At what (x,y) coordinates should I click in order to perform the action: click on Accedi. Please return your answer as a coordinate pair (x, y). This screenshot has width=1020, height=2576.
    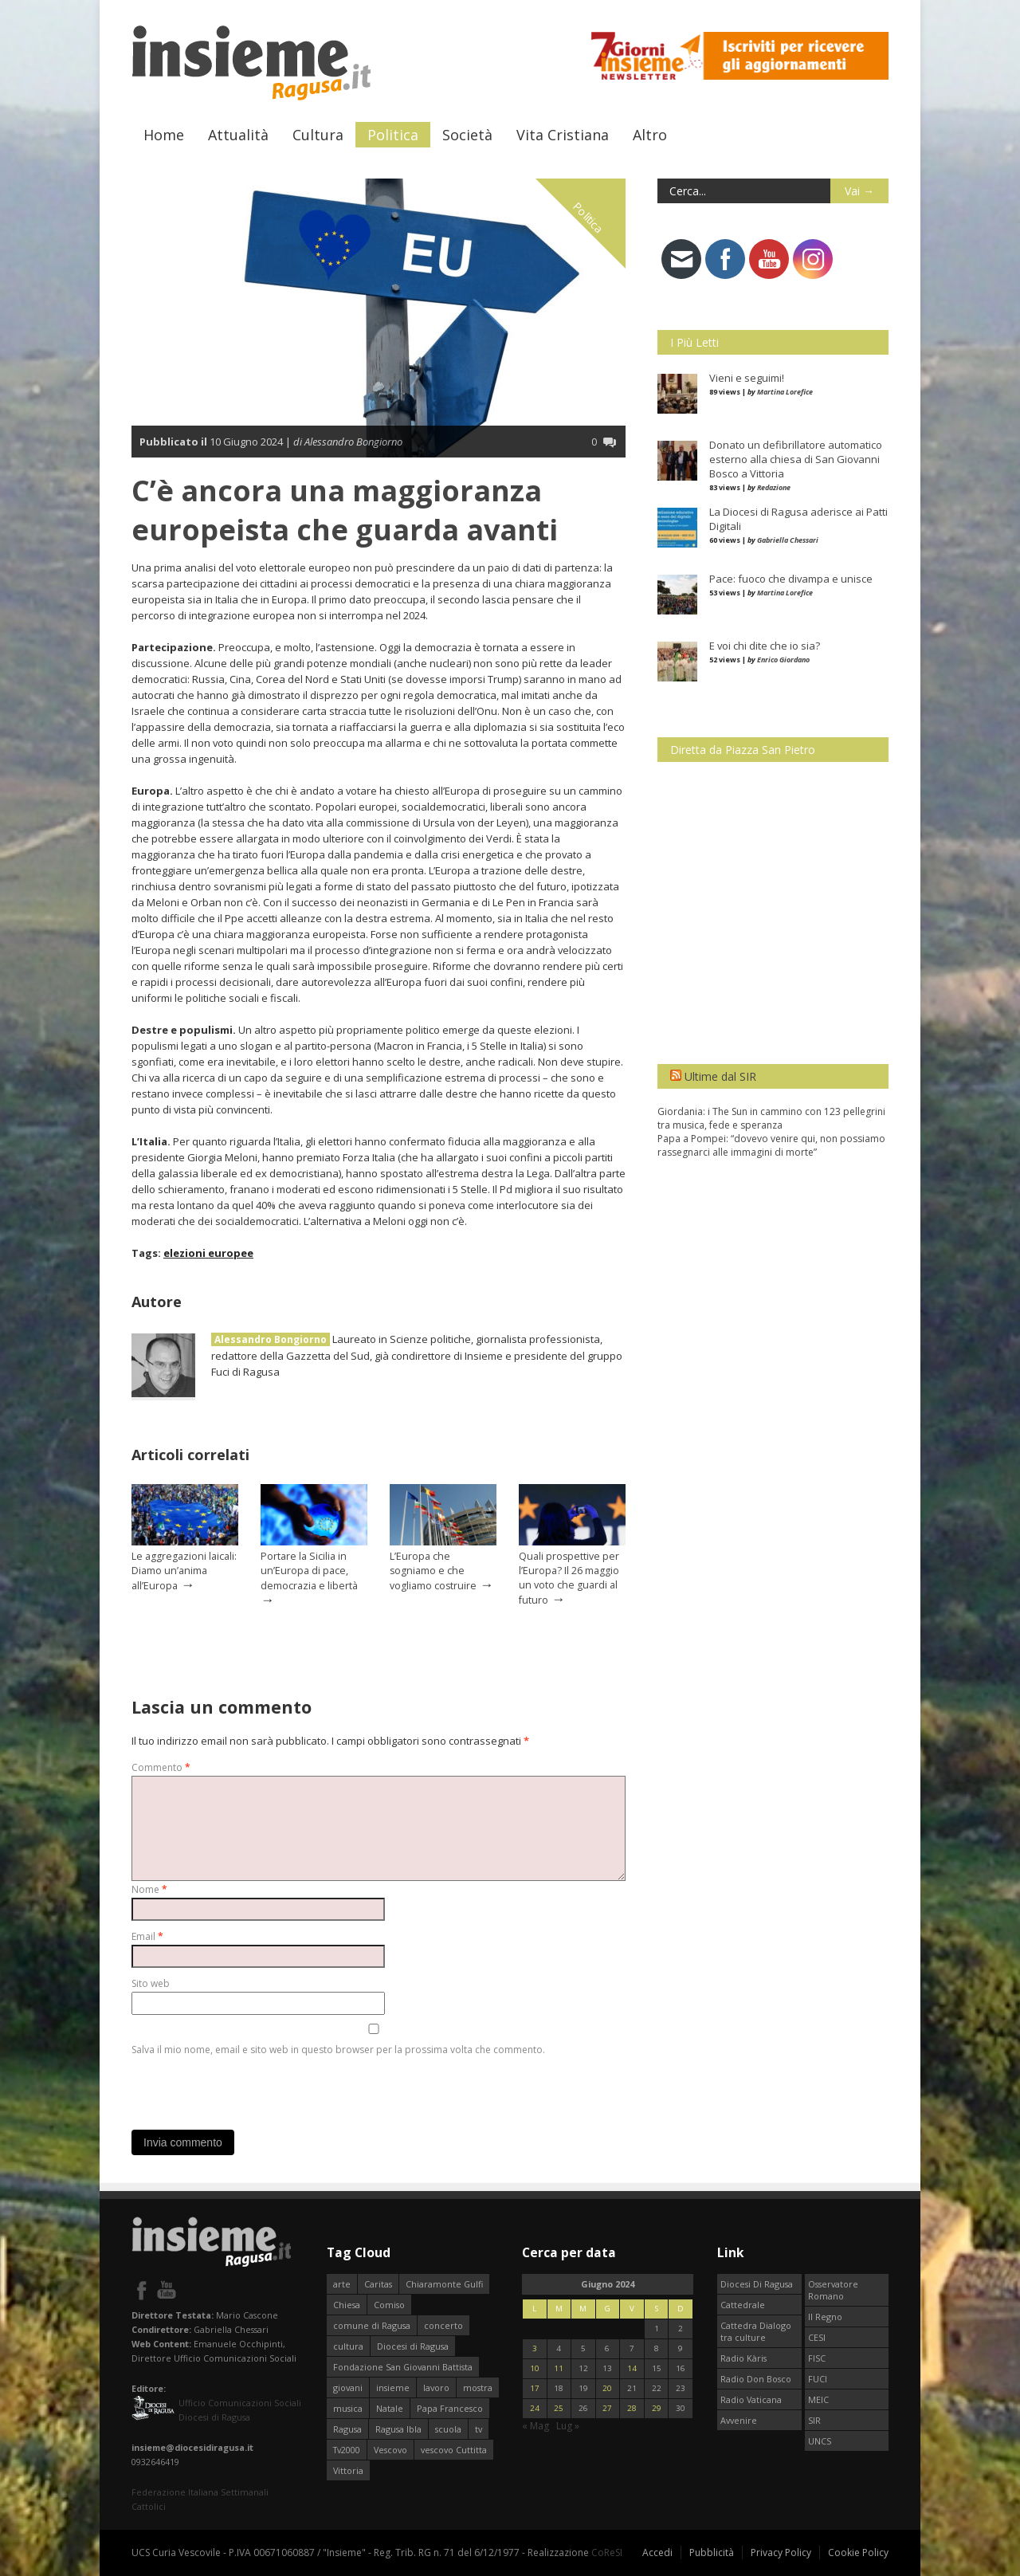
    Looking at the image, I should click on (657, 2552).